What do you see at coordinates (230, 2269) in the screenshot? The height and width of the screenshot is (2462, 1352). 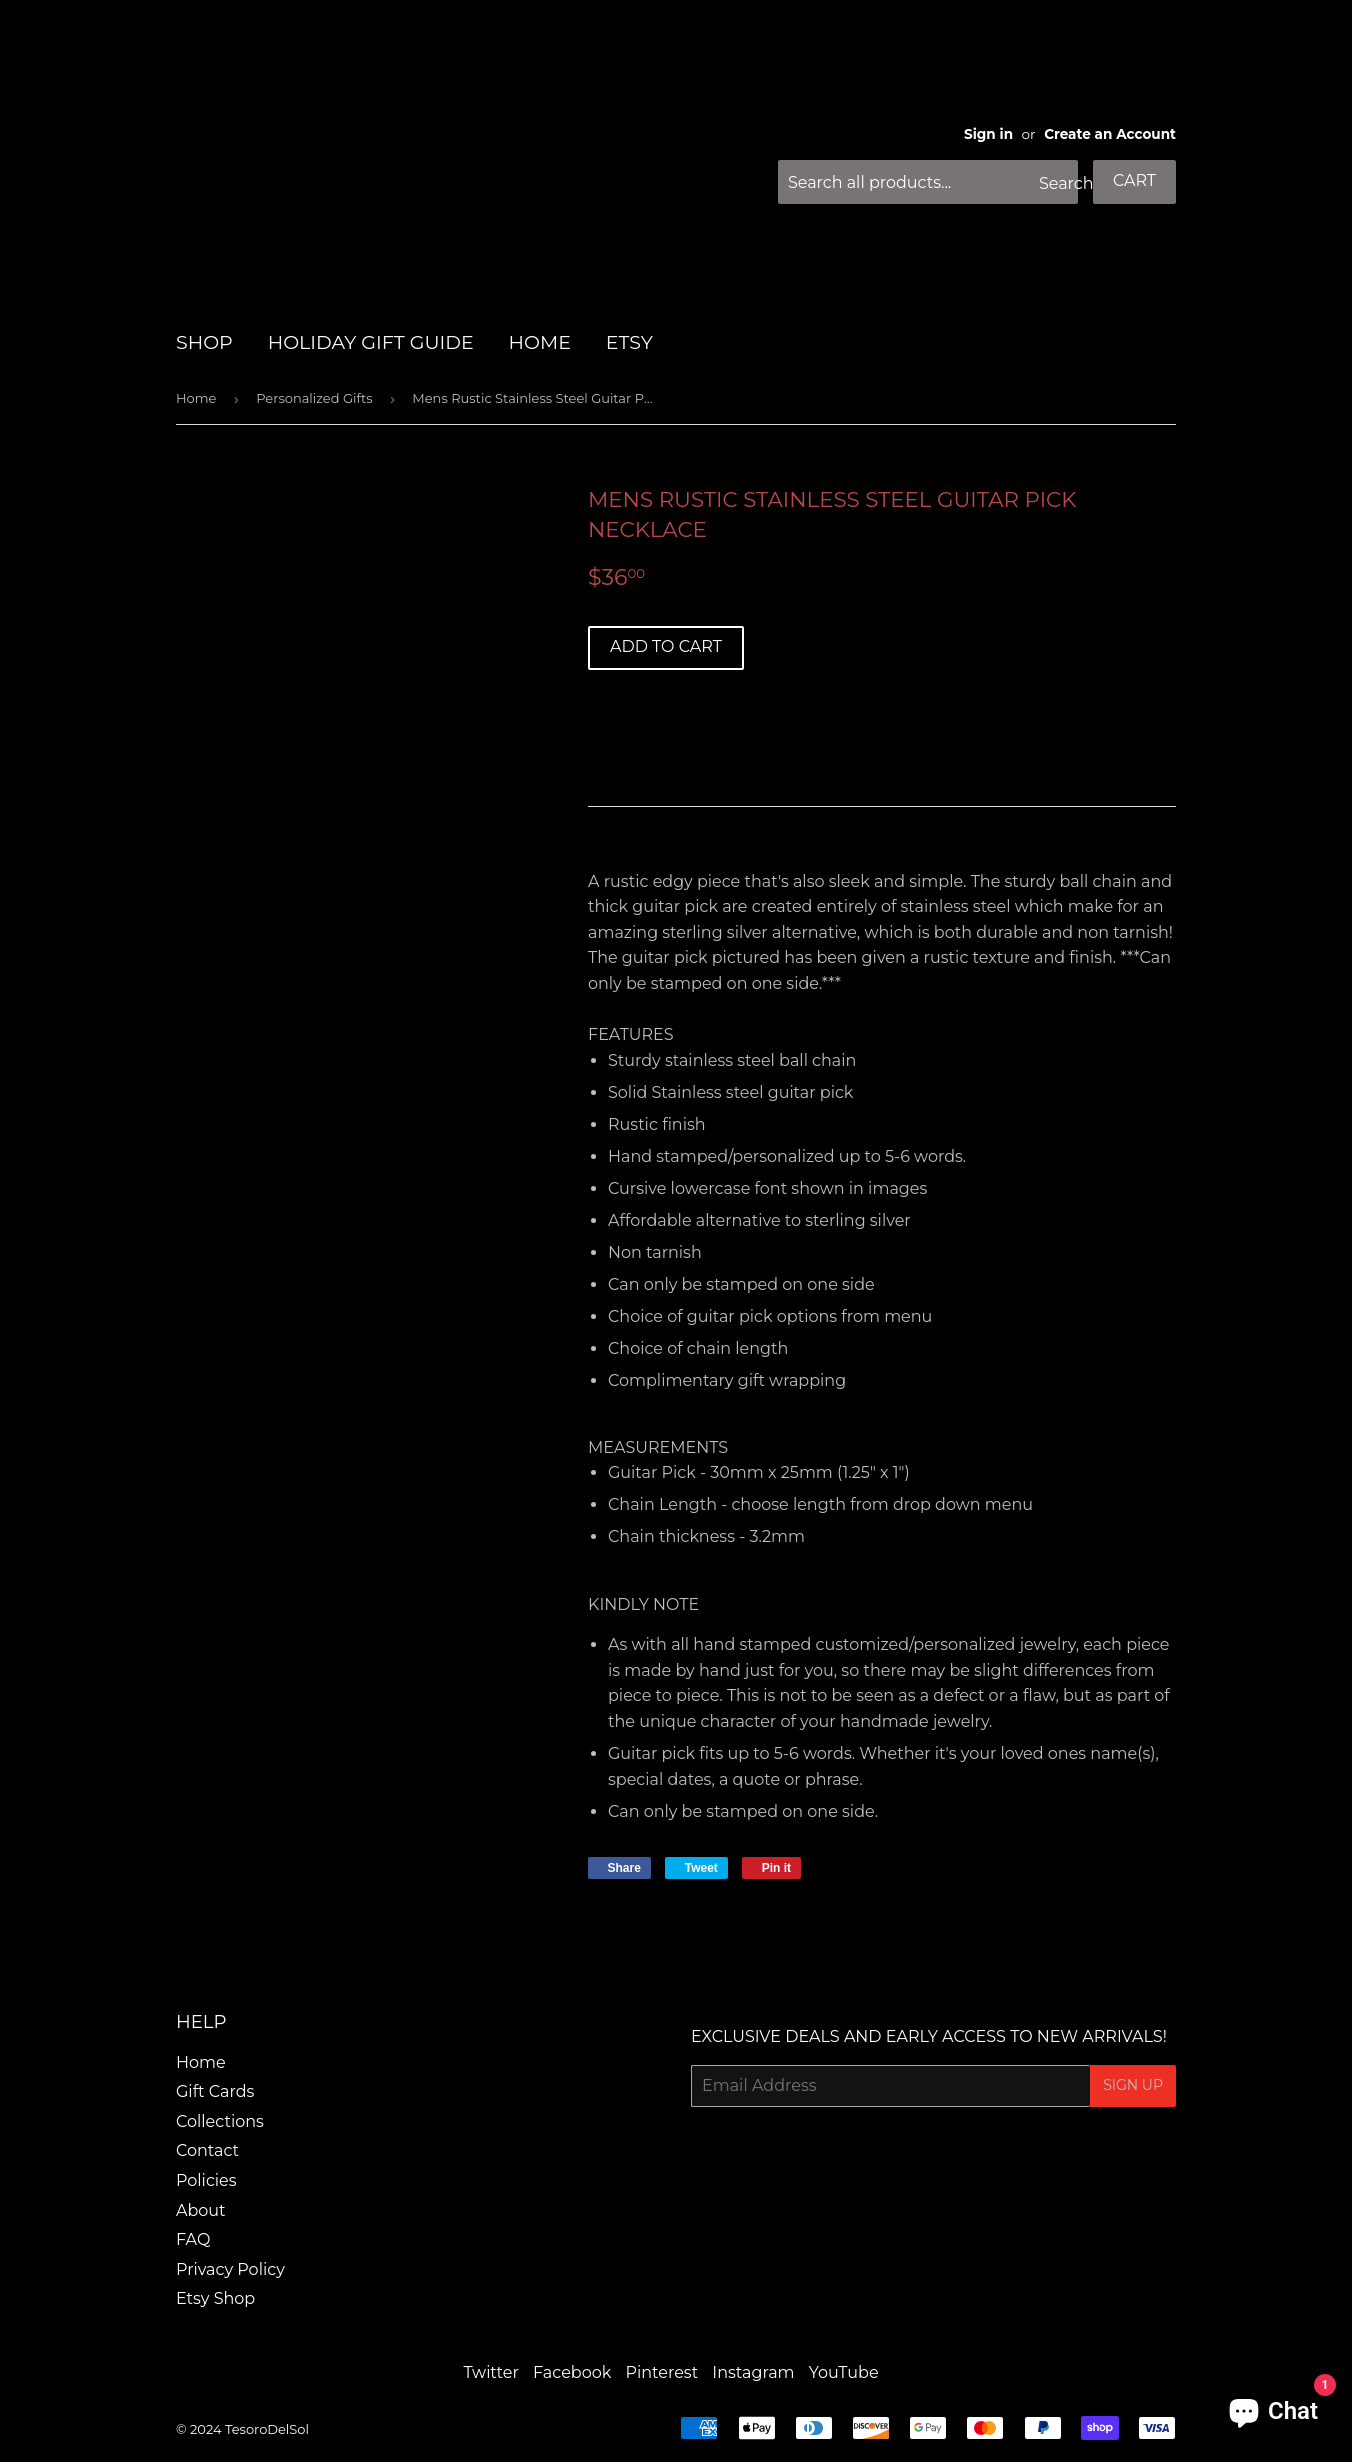 I see `Privacy Policy` at bounding box center [230, 2269].